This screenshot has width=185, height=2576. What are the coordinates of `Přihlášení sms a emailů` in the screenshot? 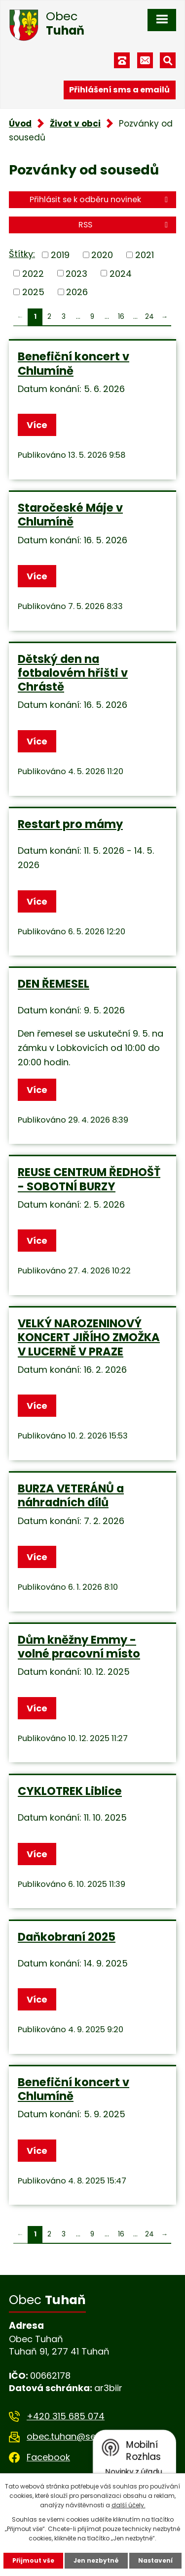 It's located at (119, 89).